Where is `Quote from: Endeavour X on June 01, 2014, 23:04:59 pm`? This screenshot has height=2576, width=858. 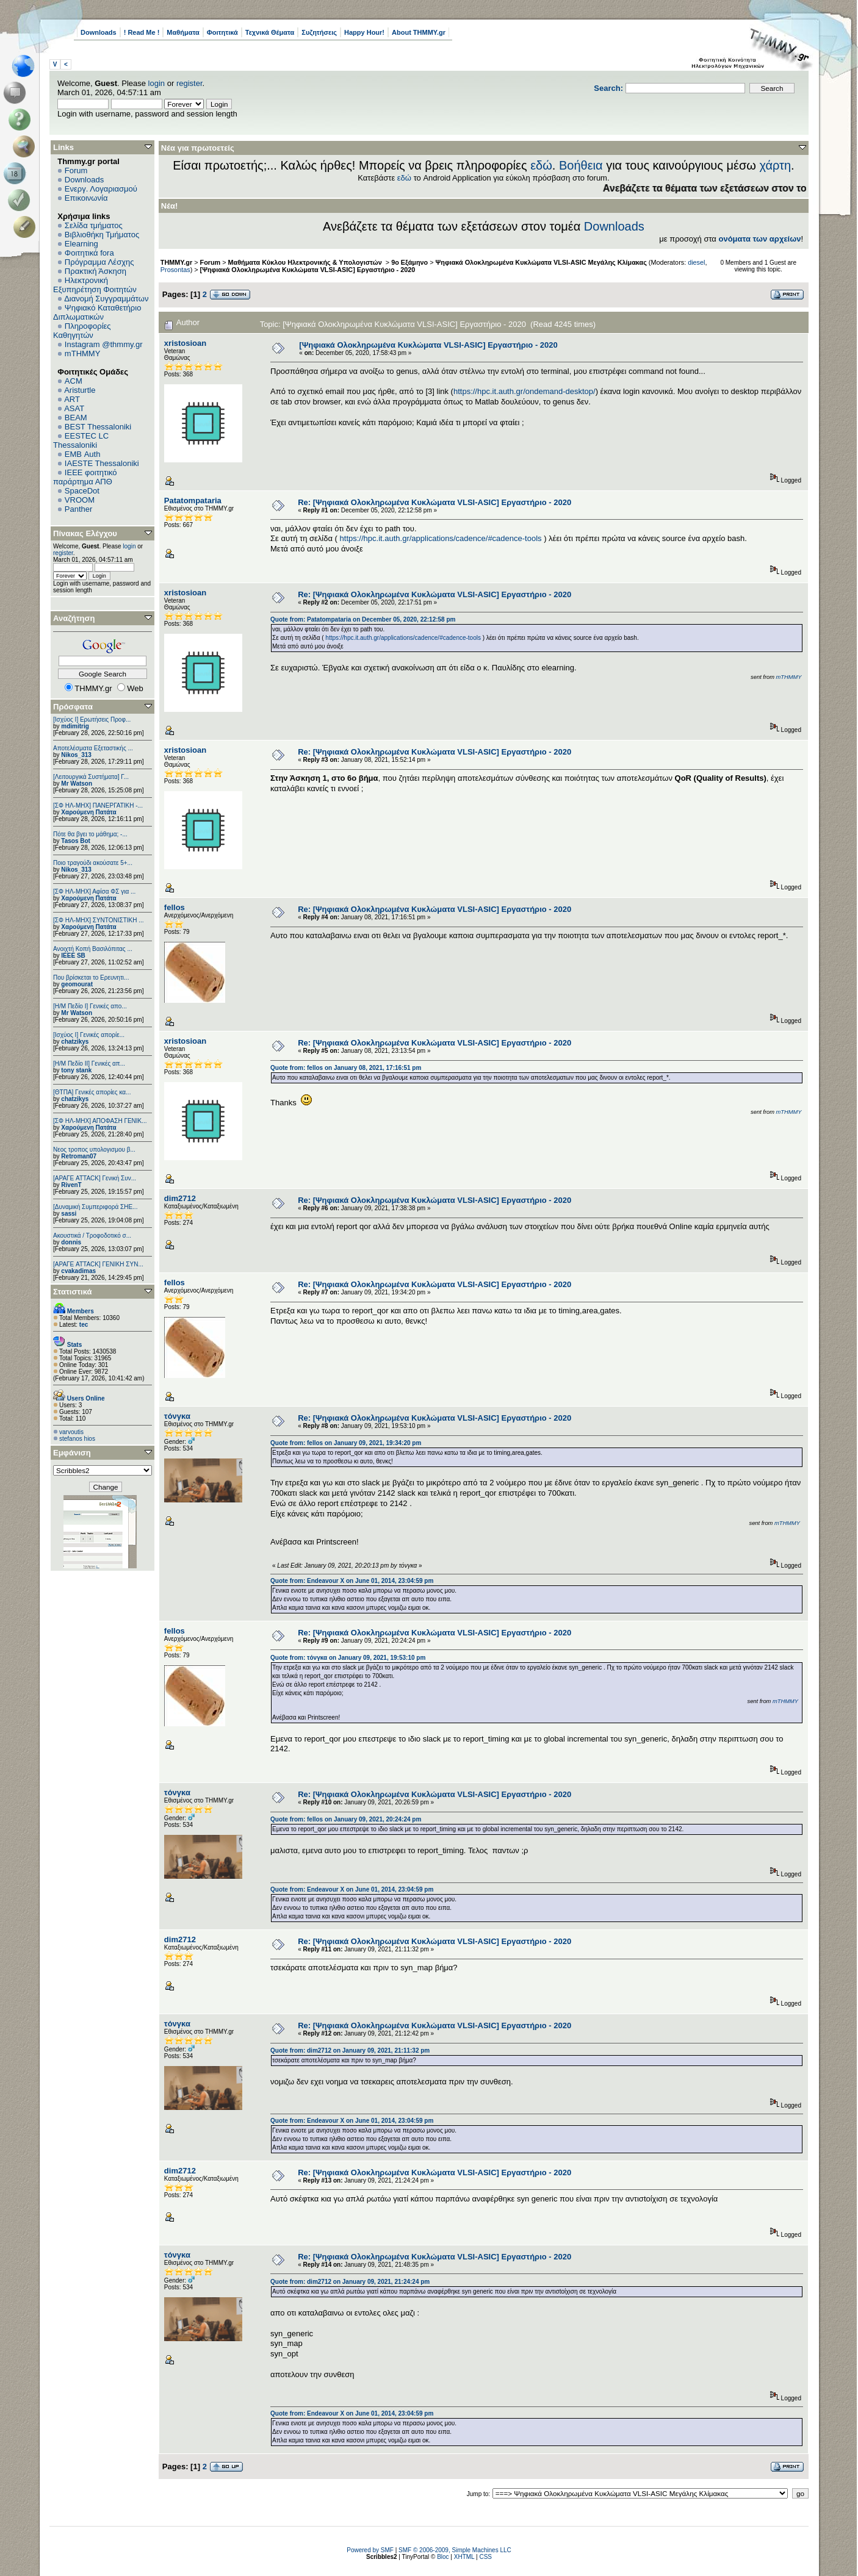
Quote from: Endeavour X on June 01, 2014, 23:04:59 pm is located at coordinates (351, 1580).